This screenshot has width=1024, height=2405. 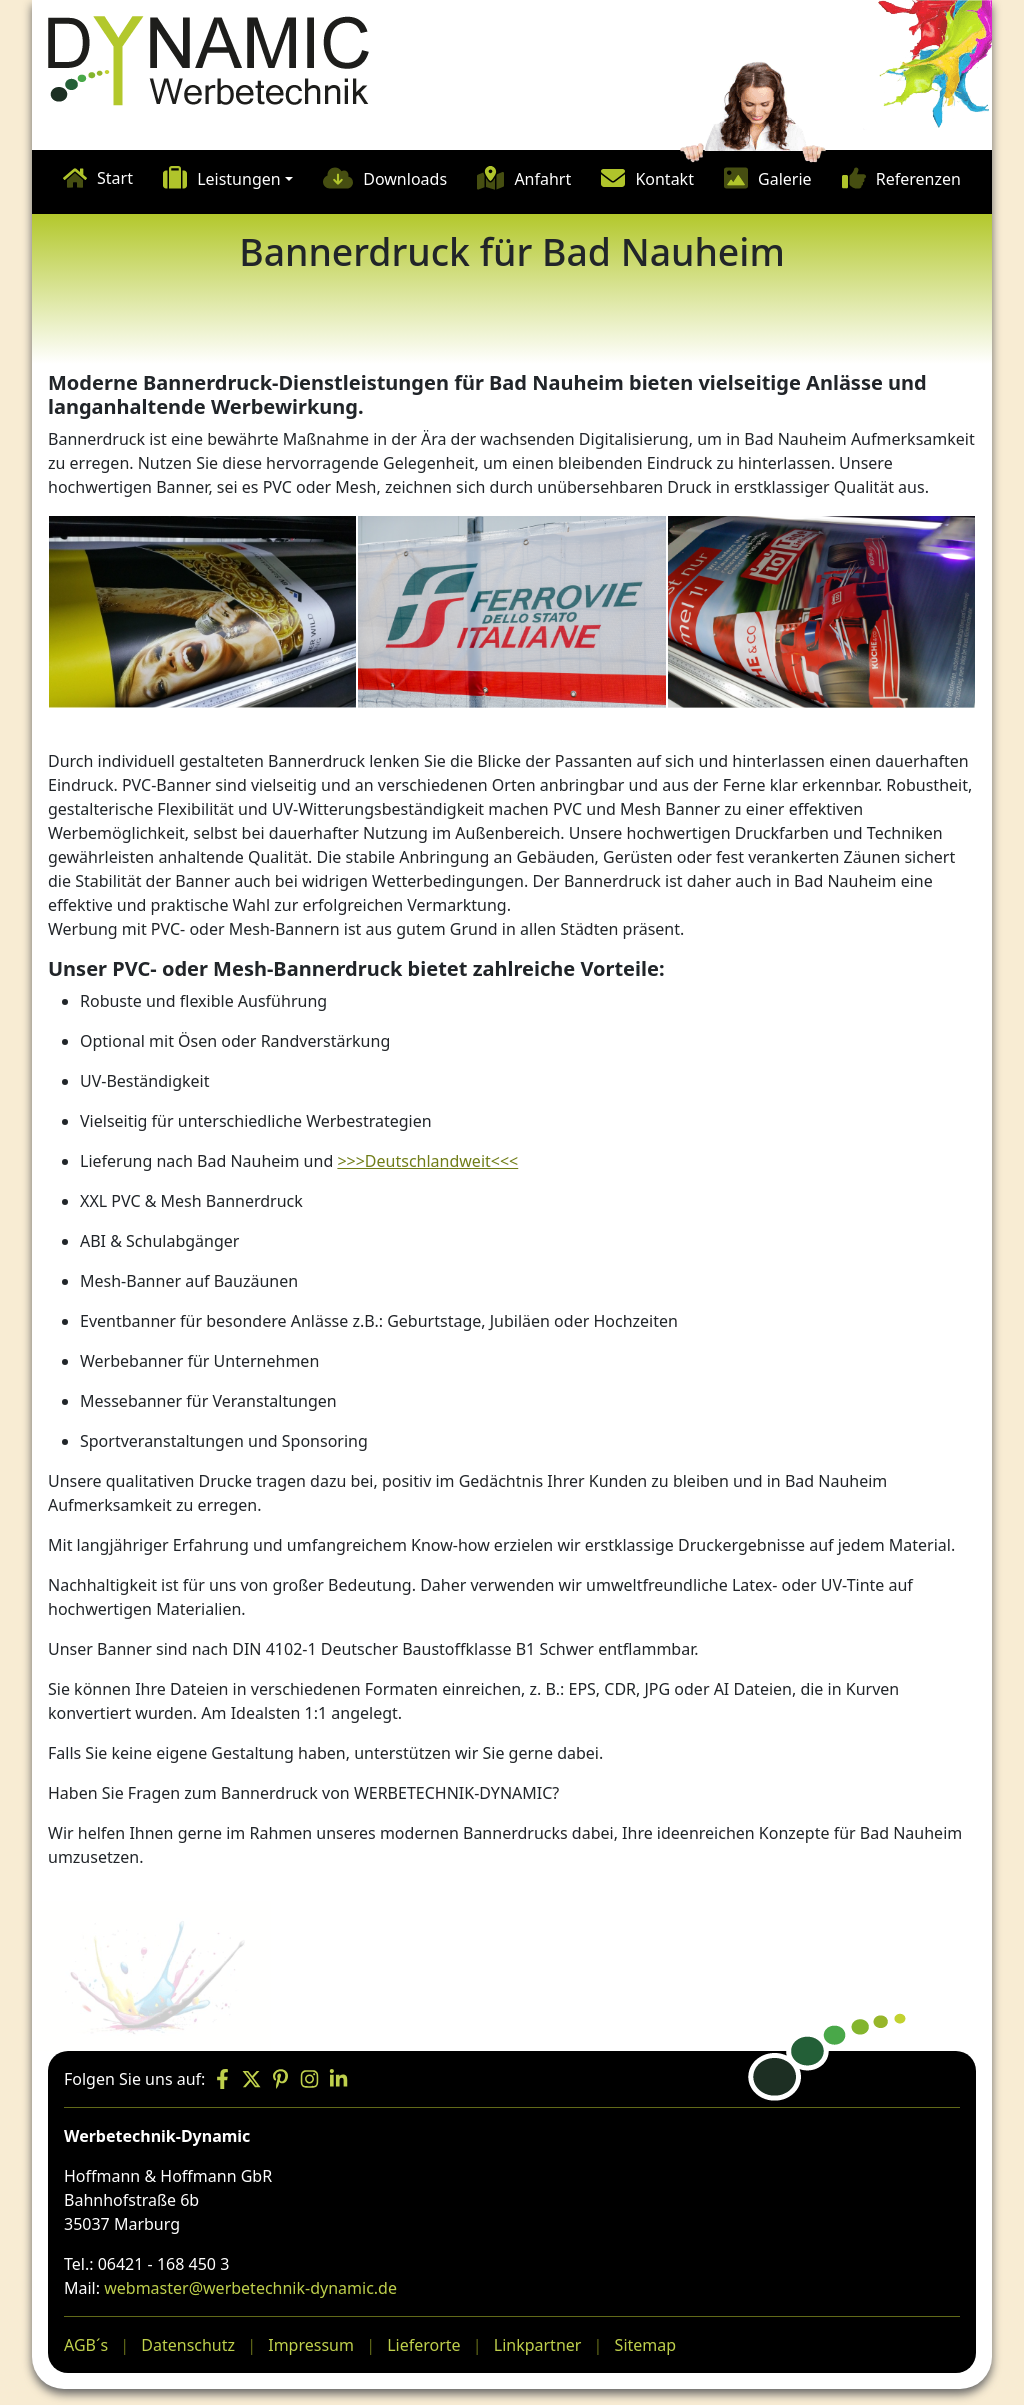 I want to click on Sitemap, so click(x=646, y=2345).